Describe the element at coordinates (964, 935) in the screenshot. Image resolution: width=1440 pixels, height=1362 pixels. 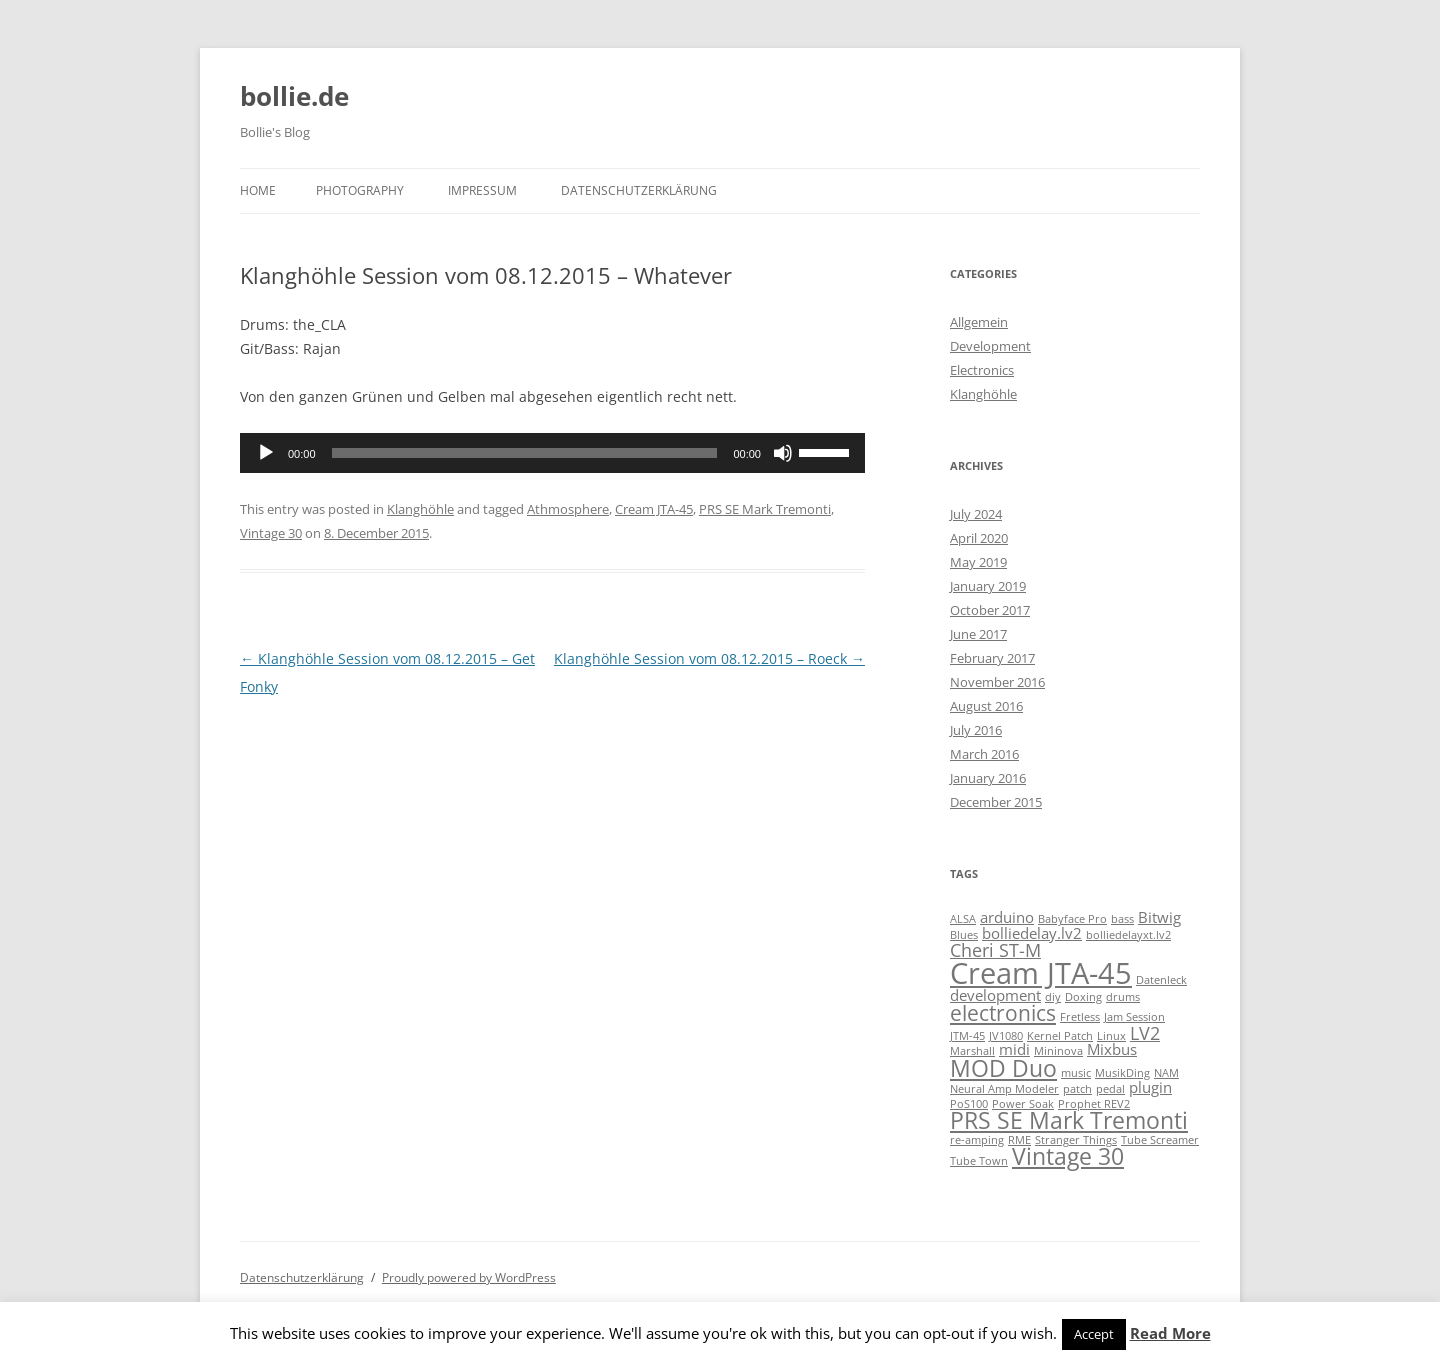
I see `Blues [Blues (1 item)]` at that location.